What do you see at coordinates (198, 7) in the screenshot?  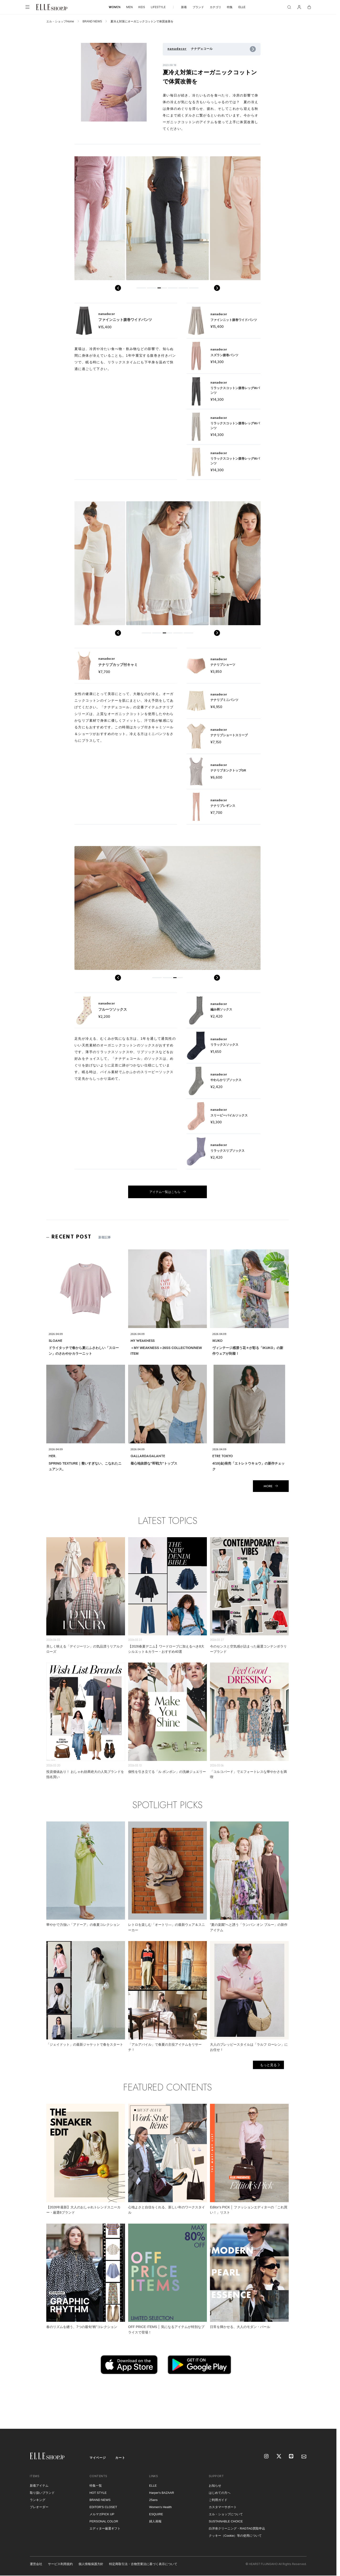 I see `ブランド` at bounding box center [198, 7].